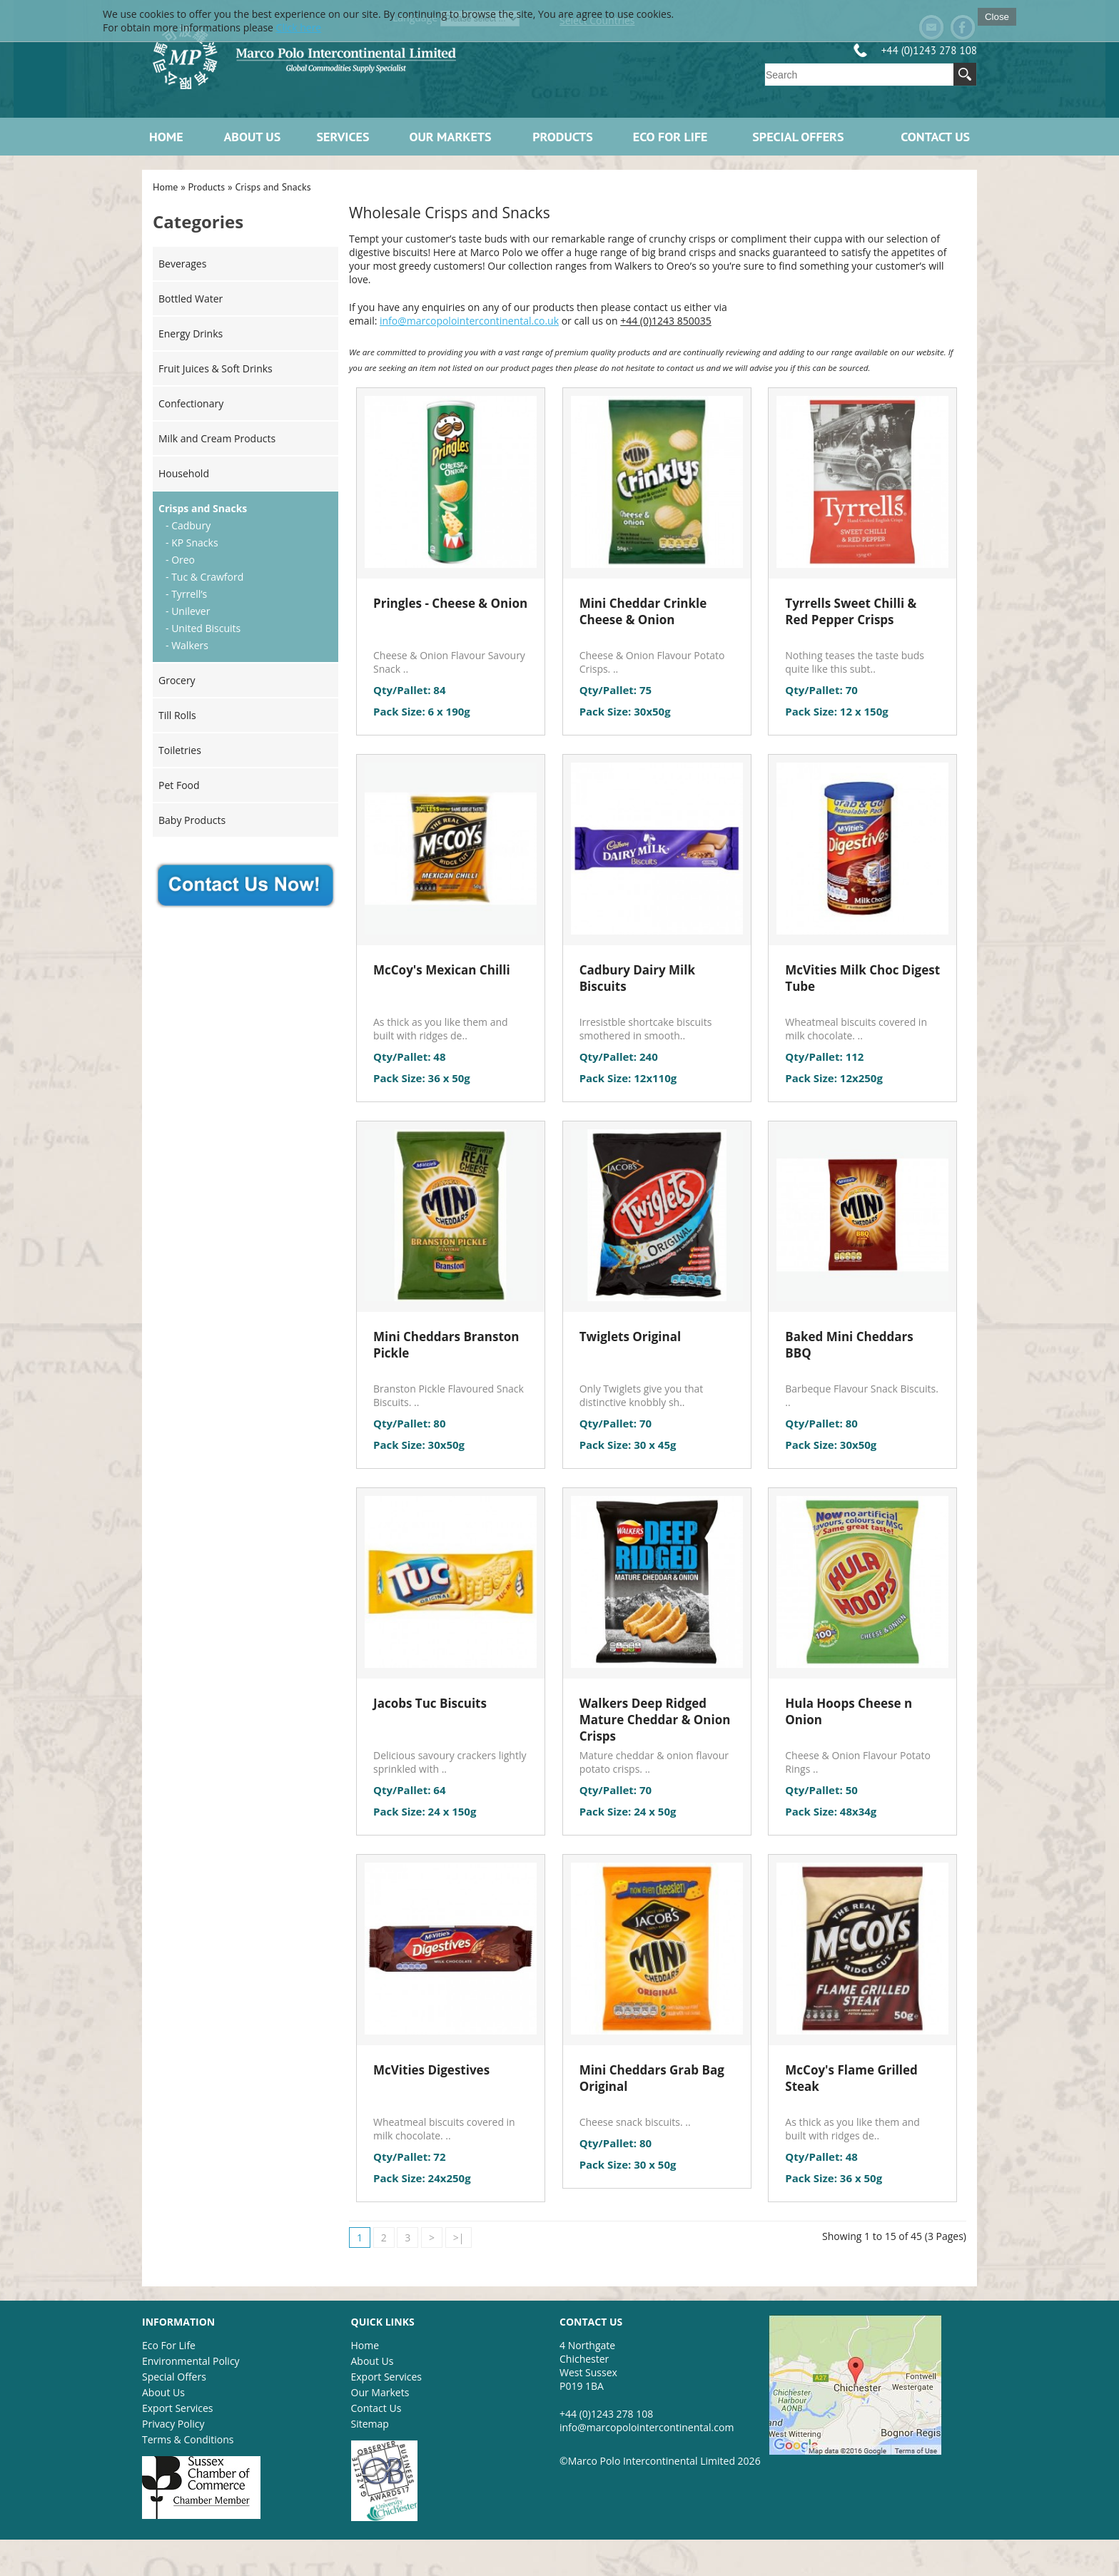 The image size is (1119, 2576). Describe the element at coordinates (935, 136) in the screenshot. I see `Contact Us` at that location.